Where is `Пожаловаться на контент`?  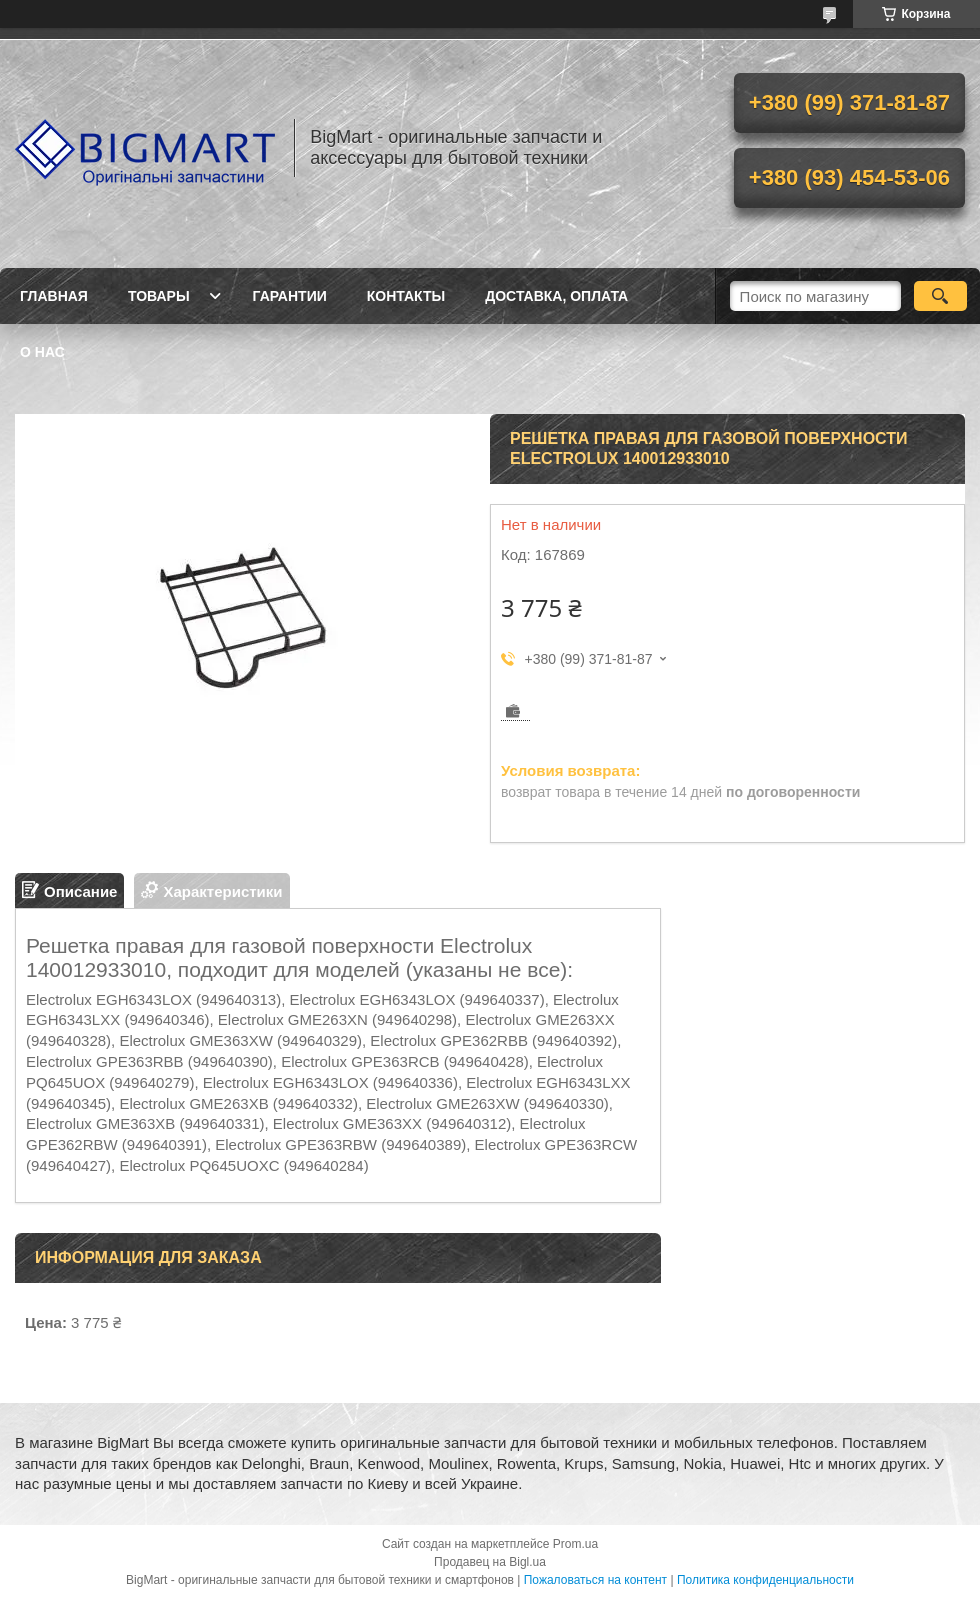 Пожаловаться на контент is located at coordinates (595, 1580).